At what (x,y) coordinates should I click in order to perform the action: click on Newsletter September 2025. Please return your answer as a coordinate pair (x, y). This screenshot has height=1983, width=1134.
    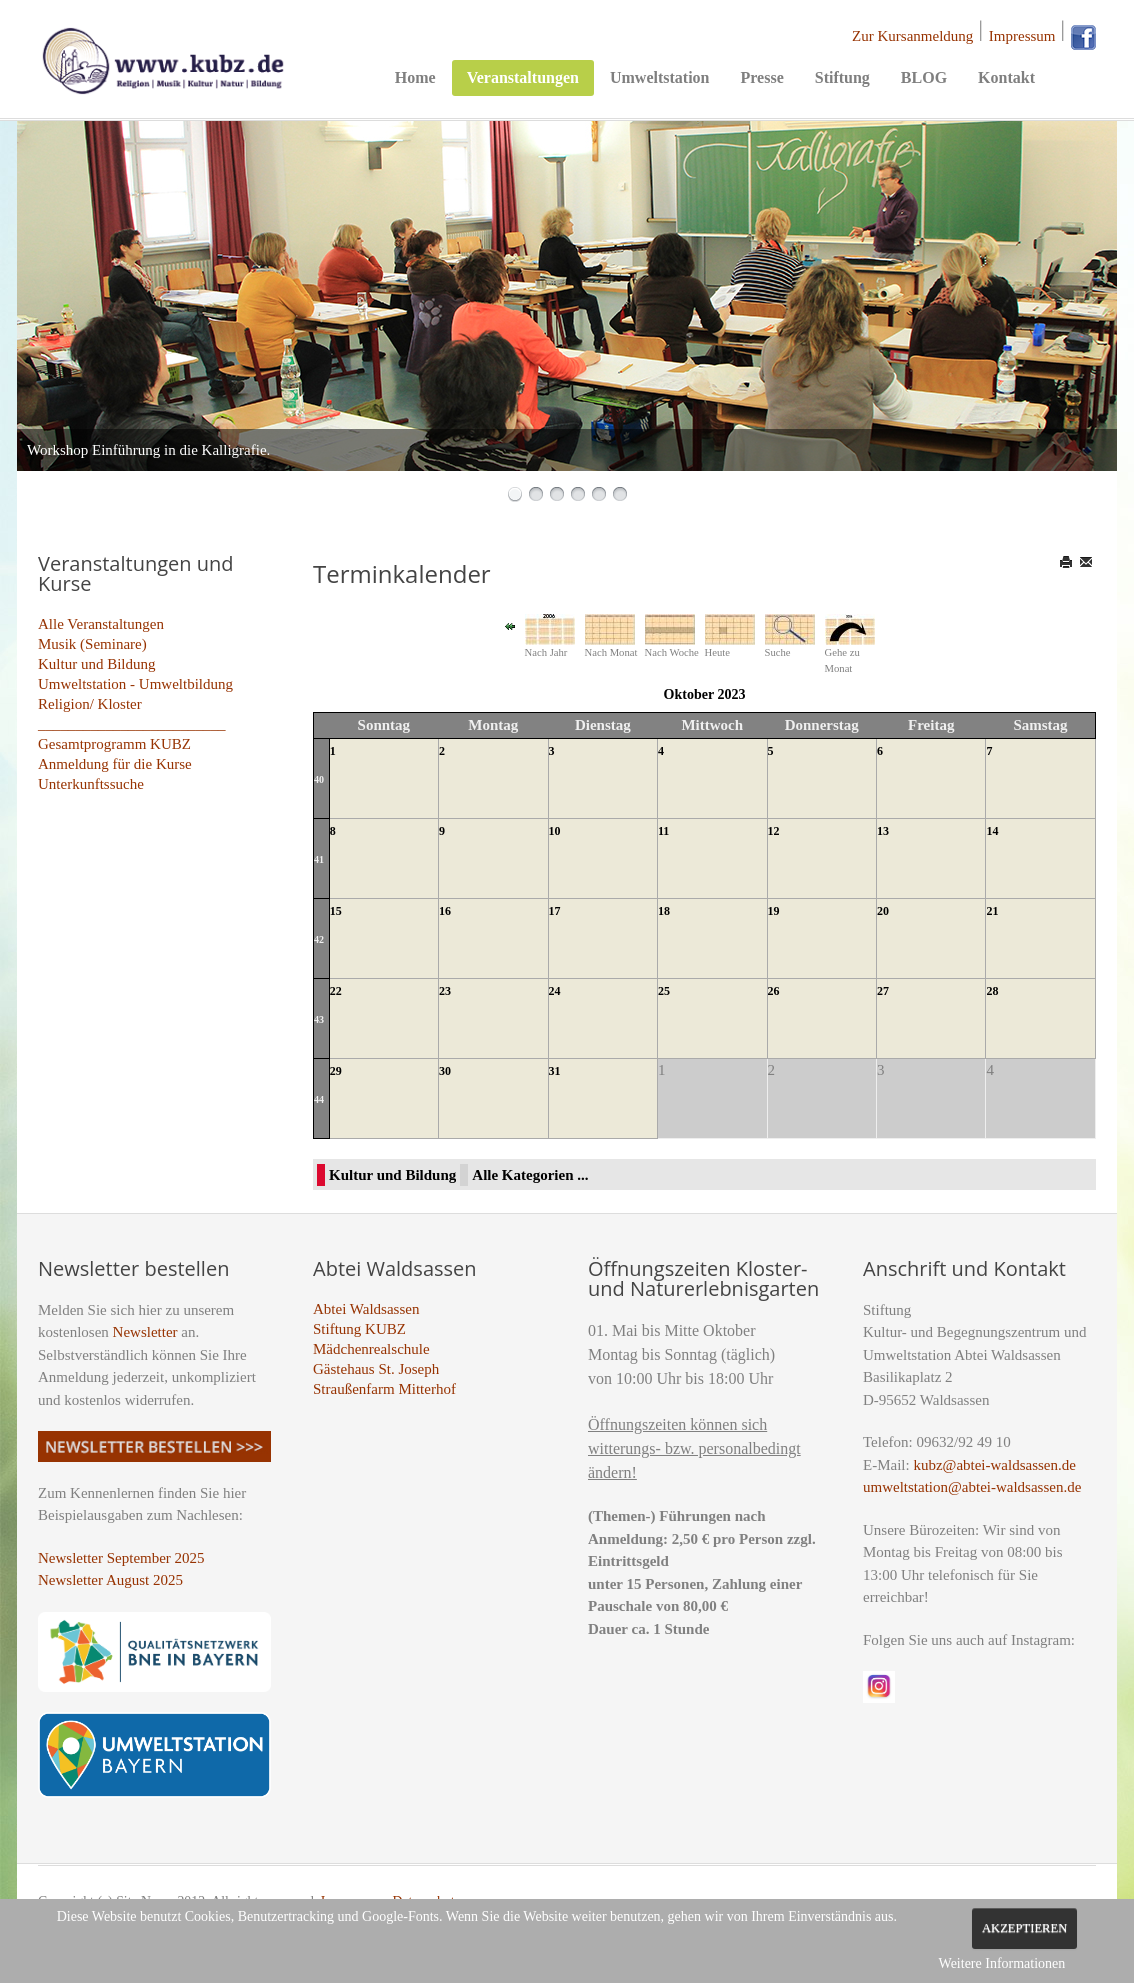
    Looking at the image, I should click on (121, 1558).